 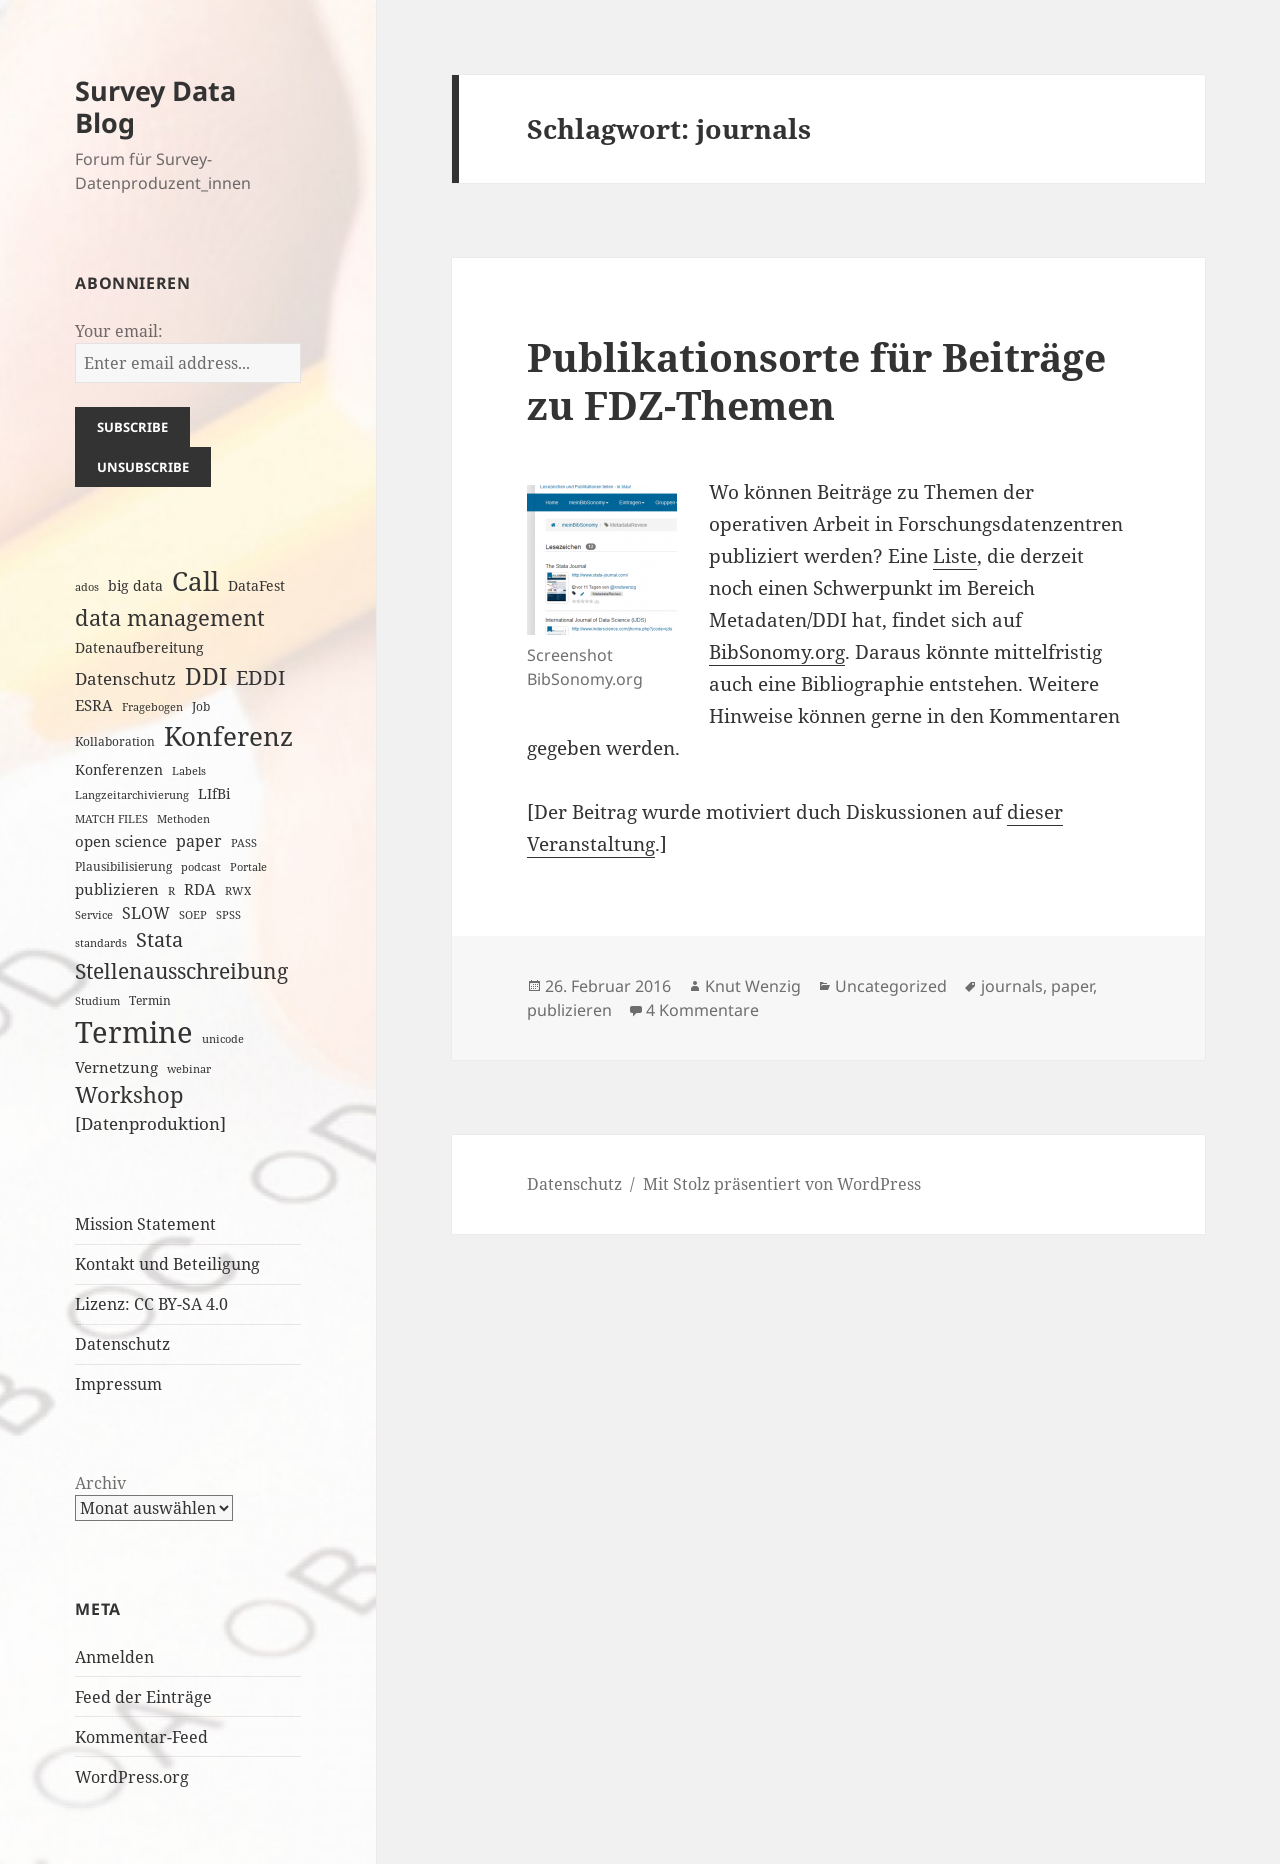 What do you see at coordinates (150, 1000) in the screenshot?
I see `Termin [Termin (3 Einträge)]` at bounding box center [150, 1000].